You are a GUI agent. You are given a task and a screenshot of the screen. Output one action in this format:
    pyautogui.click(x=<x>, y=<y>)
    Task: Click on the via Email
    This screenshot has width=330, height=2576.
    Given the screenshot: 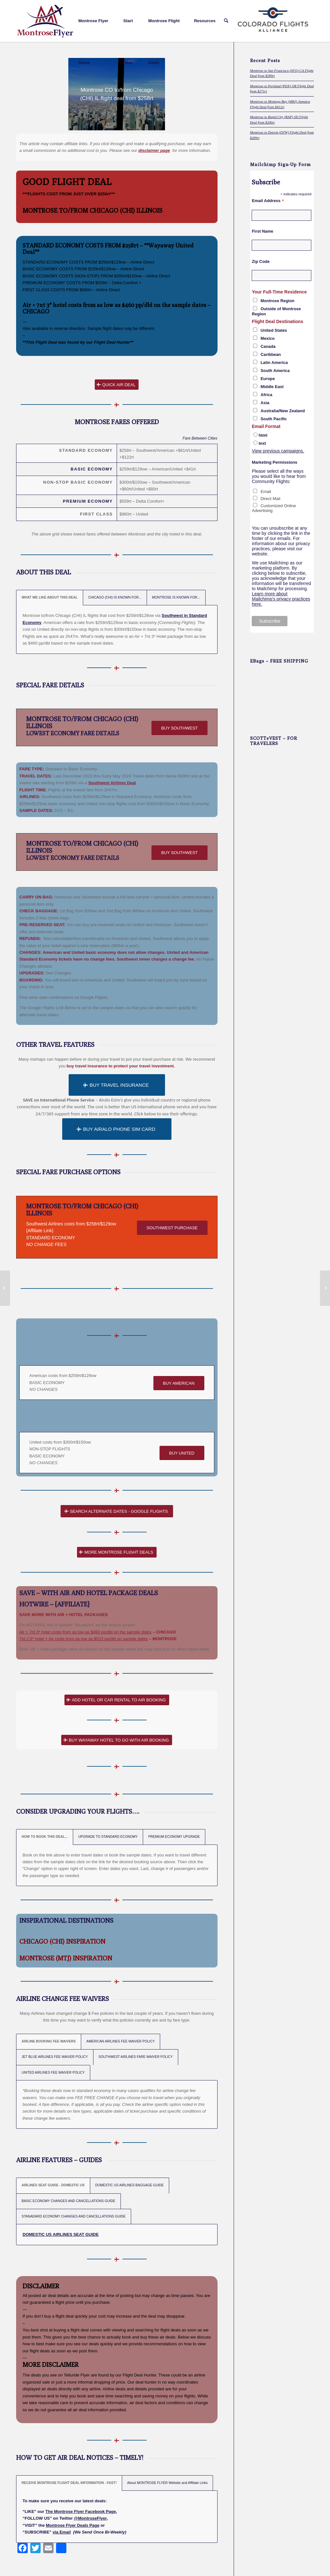 What is the action you would take?
    pyautogui.click(x=62, y=2532)
    